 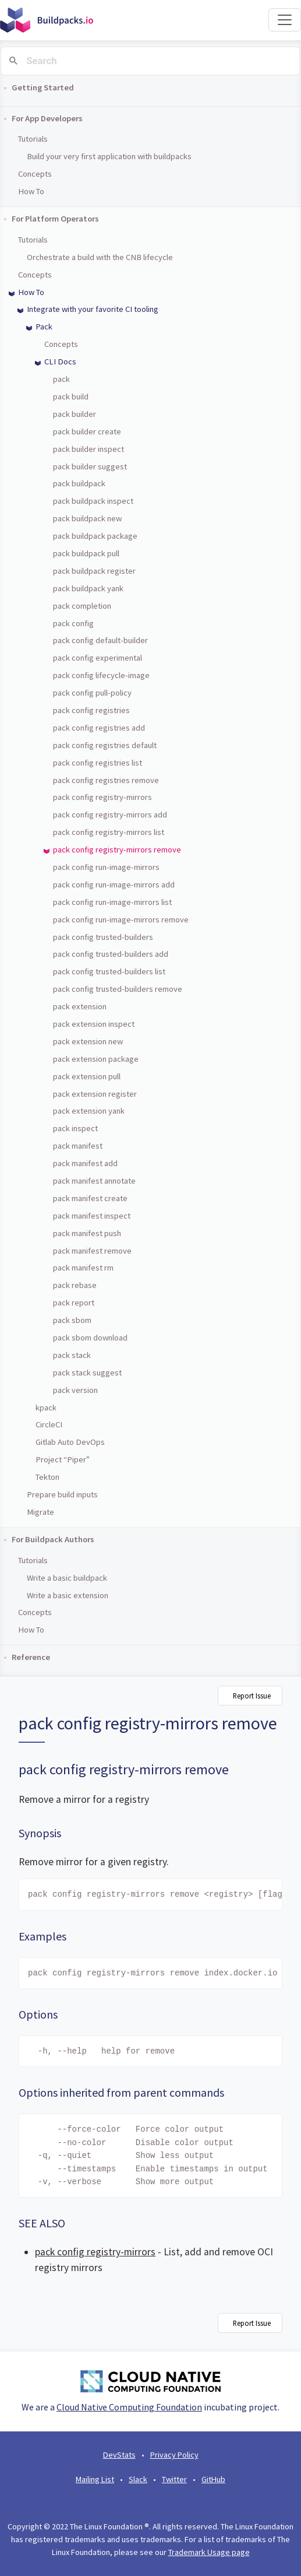 What do you see at coordinates (72, 1320) in the screenshot?
I see `pack sbom` at bounding box center [72, 1320].